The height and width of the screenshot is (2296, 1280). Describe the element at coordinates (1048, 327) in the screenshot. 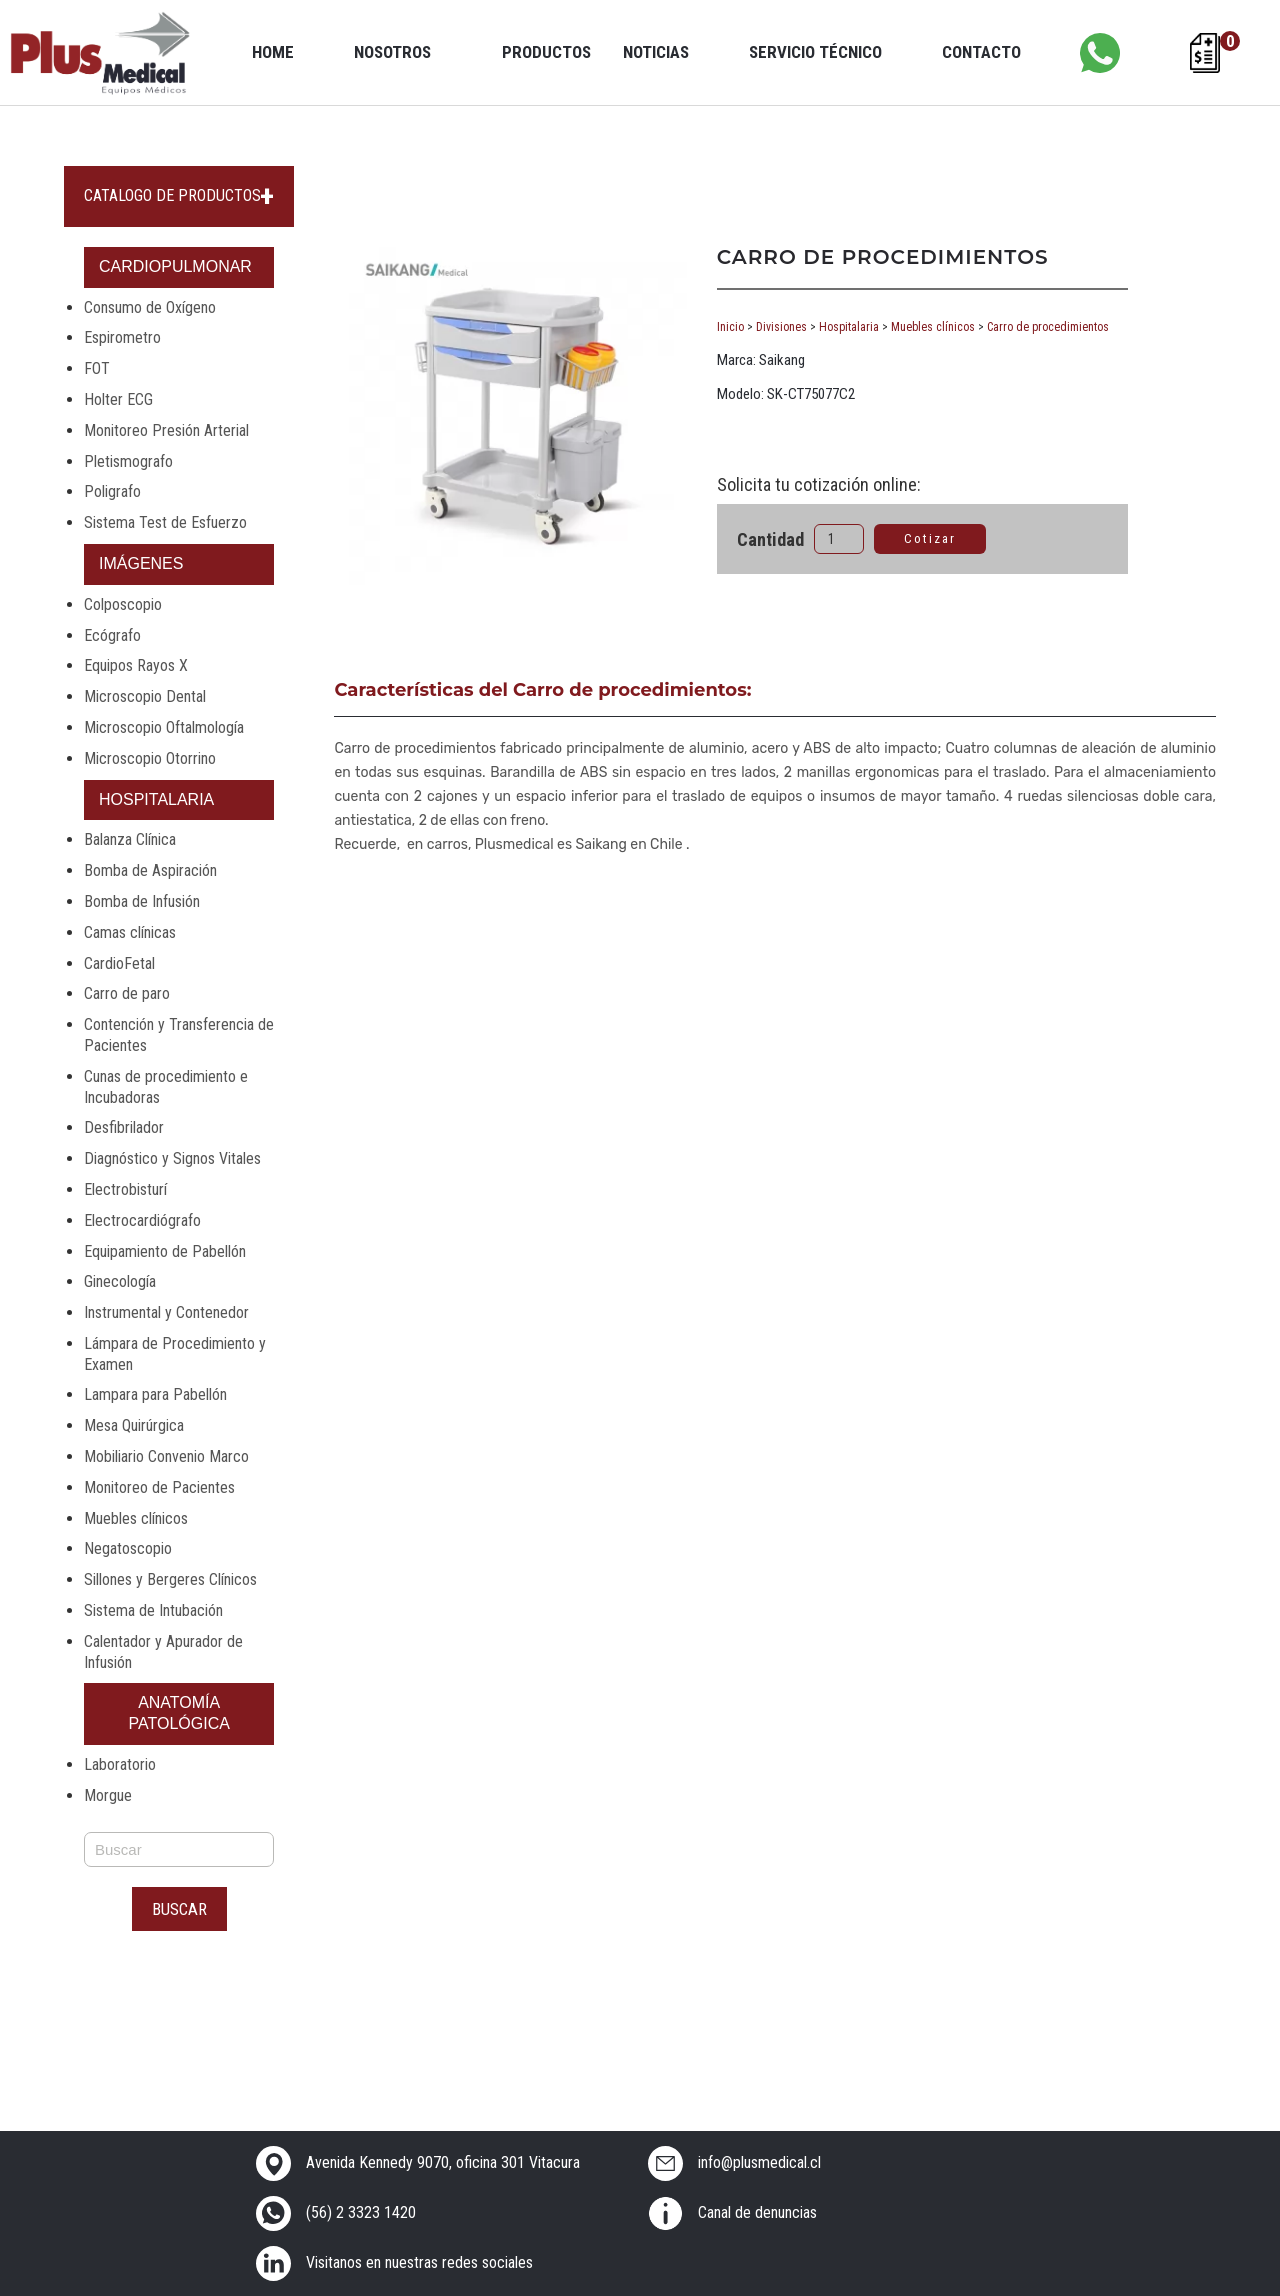

I see `Carro de procedimientos` at that location.